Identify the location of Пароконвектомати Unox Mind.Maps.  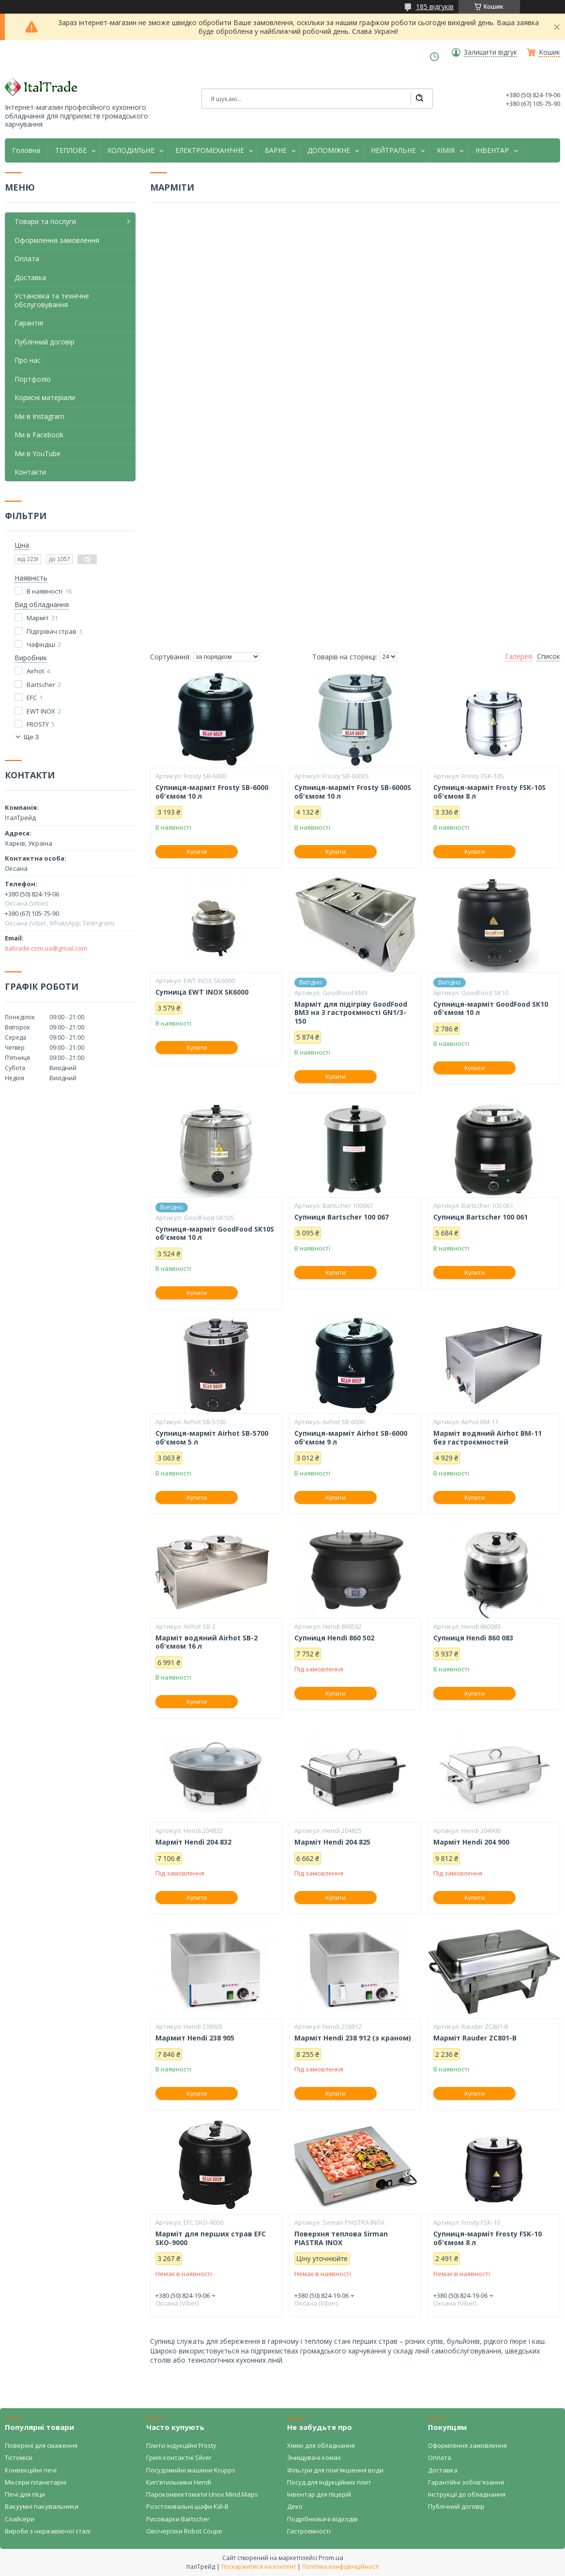
(202, 2494).